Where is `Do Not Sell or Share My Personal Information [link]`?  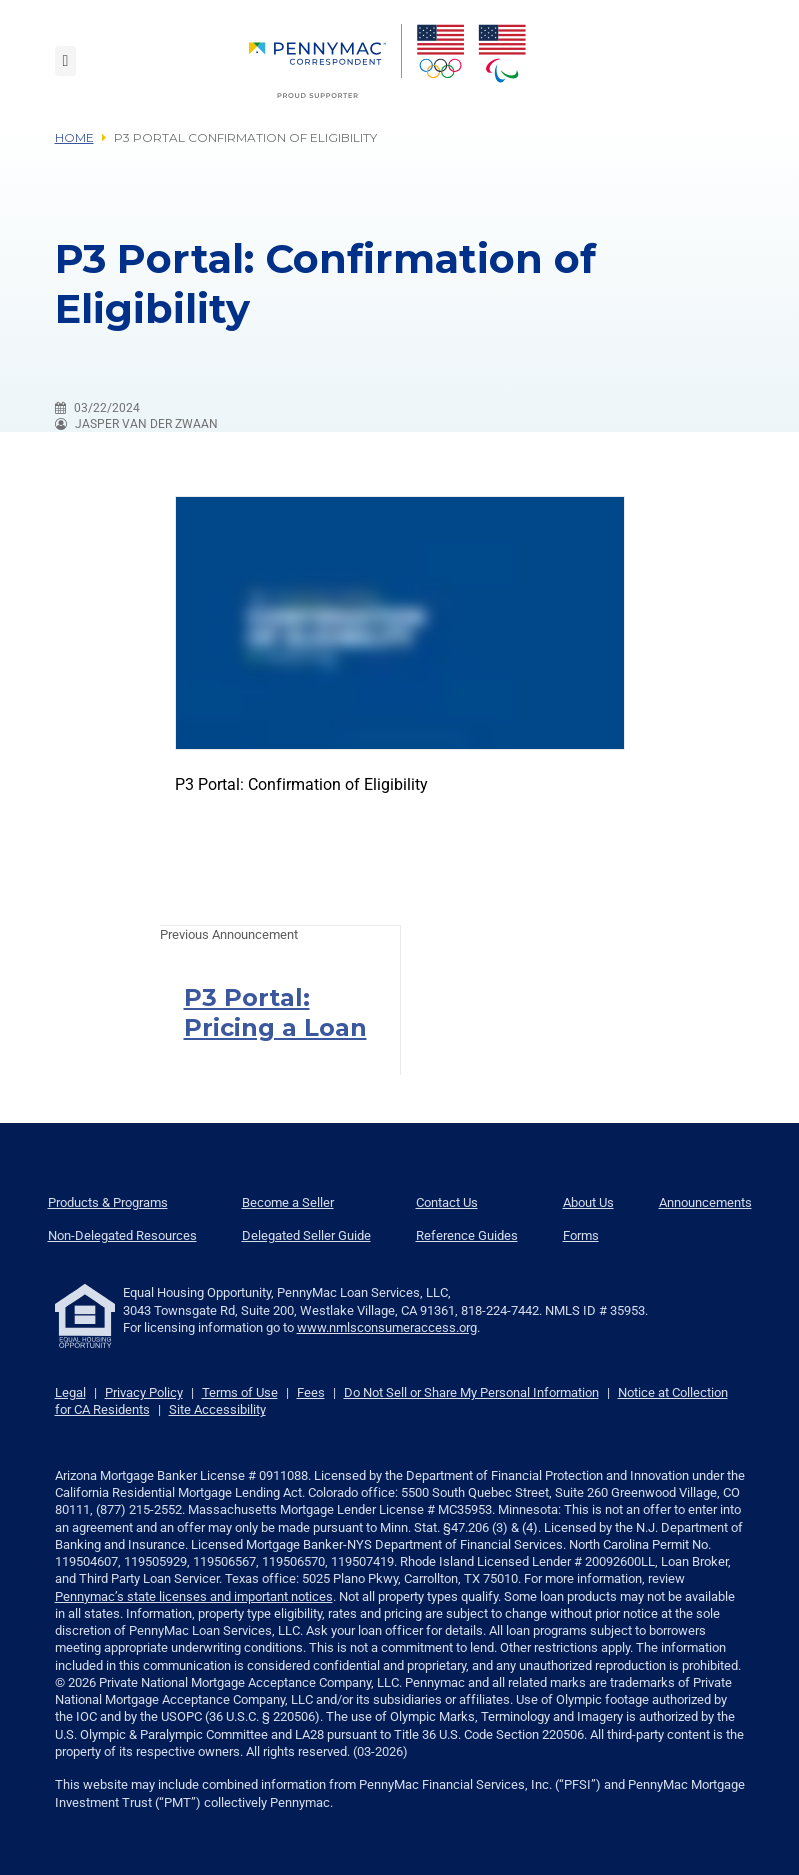
Do Not Sell or Share My Personal Information [link] is located at coordinates (471, 1392).